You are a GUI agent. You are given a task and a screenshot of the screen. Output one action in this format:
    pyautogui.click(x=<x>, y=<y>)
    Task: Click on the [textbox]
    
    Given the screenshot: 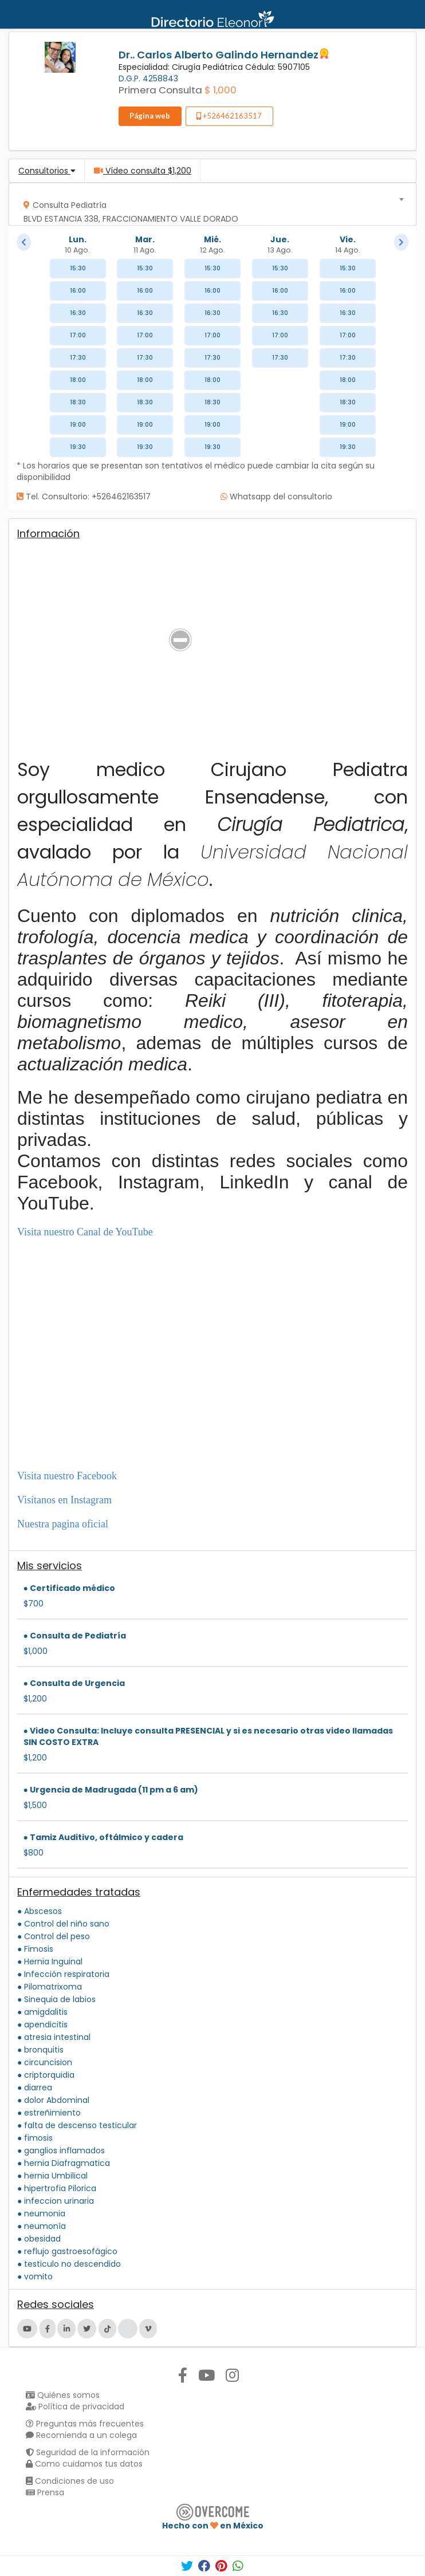 What is the action you would take?
    pyautogui.click(x=208, y=209)
    